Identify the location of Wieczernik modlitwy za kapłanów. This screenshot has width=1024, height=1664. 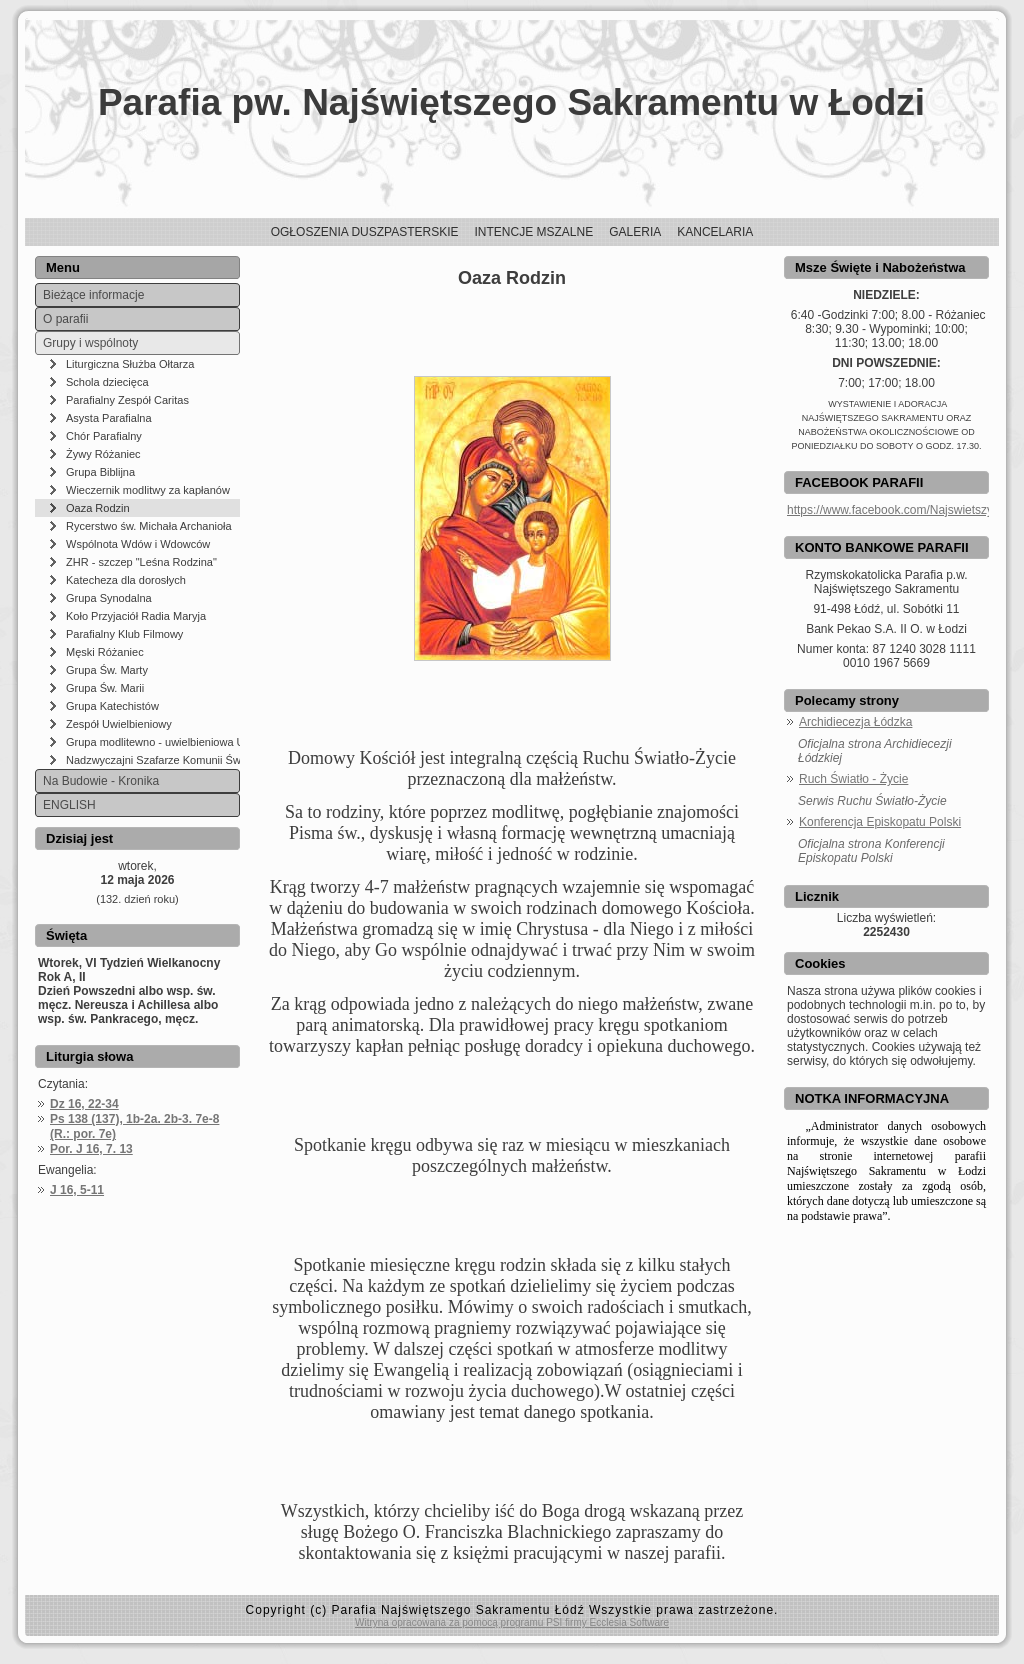
(148, 490).